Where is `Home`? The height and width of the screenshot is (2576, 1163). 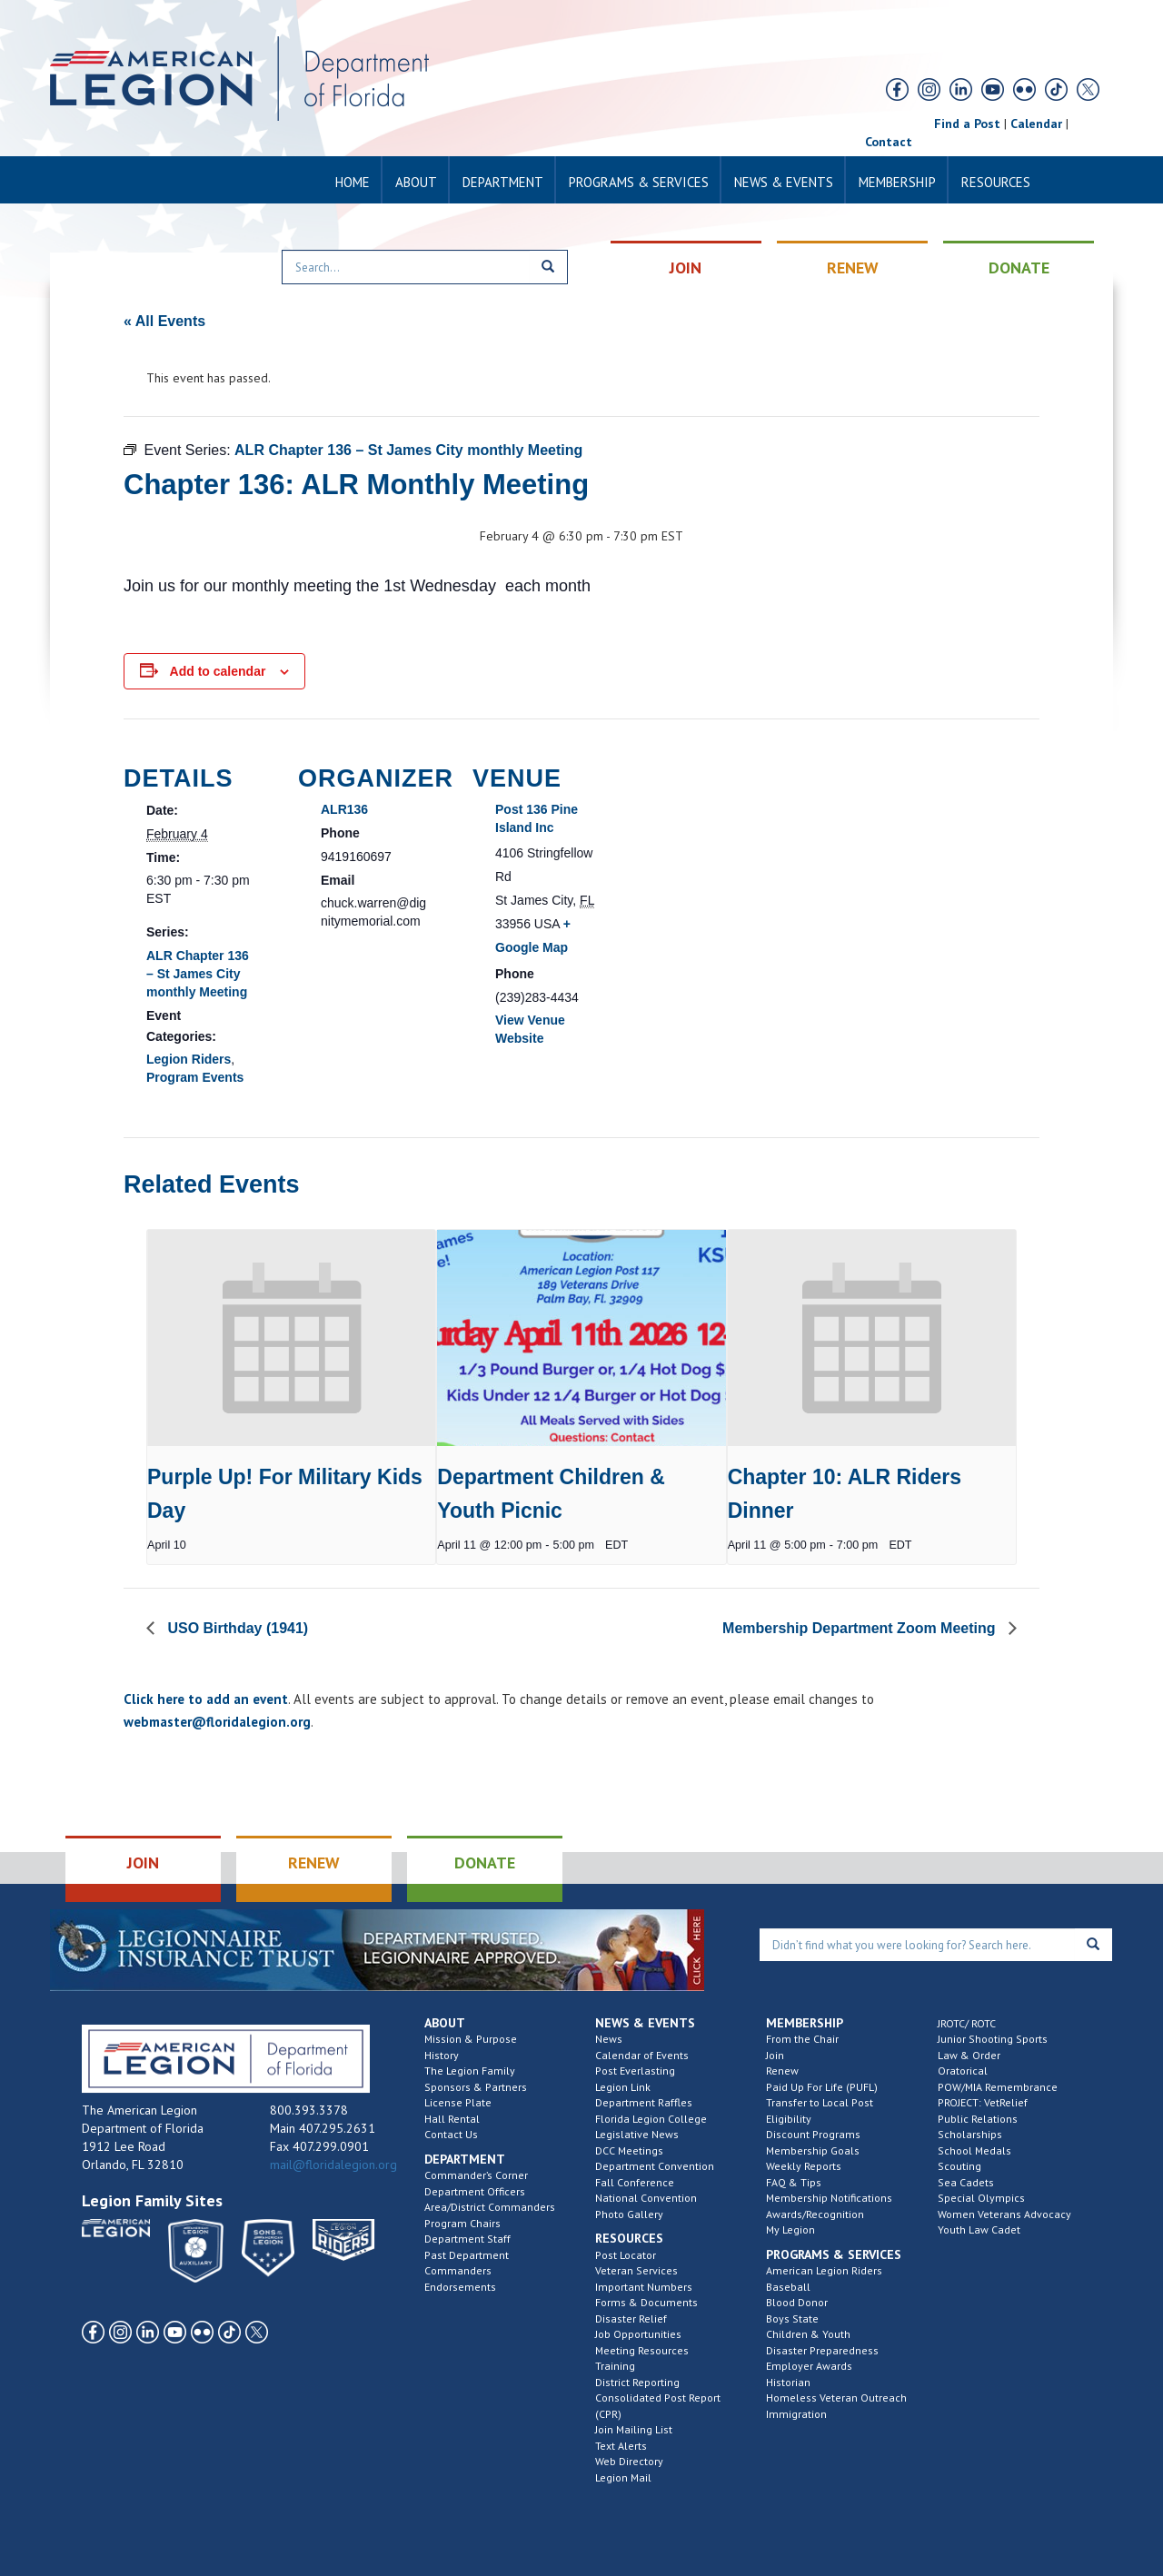 Home is located at coordinates (352, 182).